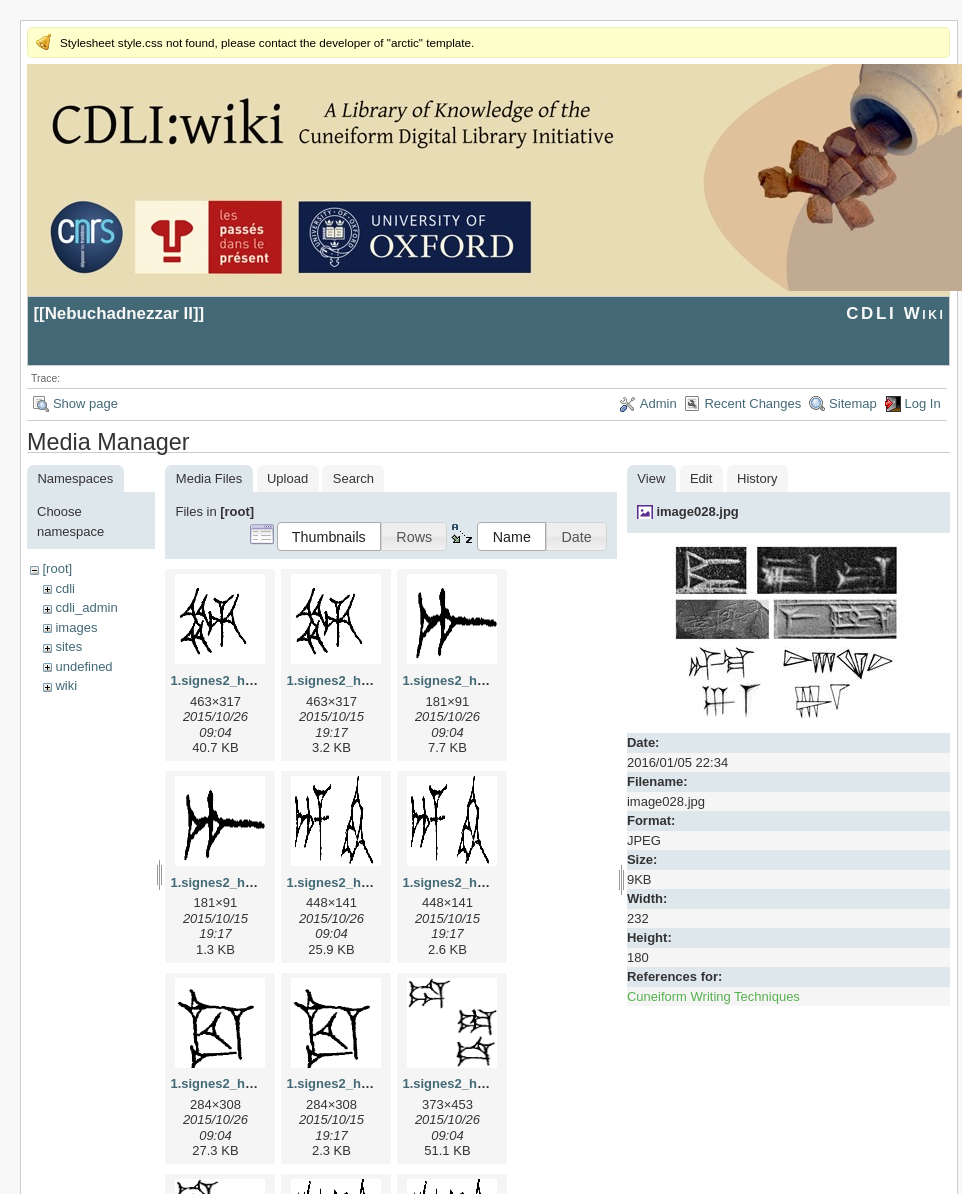 The height and width of the screenshot is (1194, 962). I want to click on cdli, so click(65, 588).